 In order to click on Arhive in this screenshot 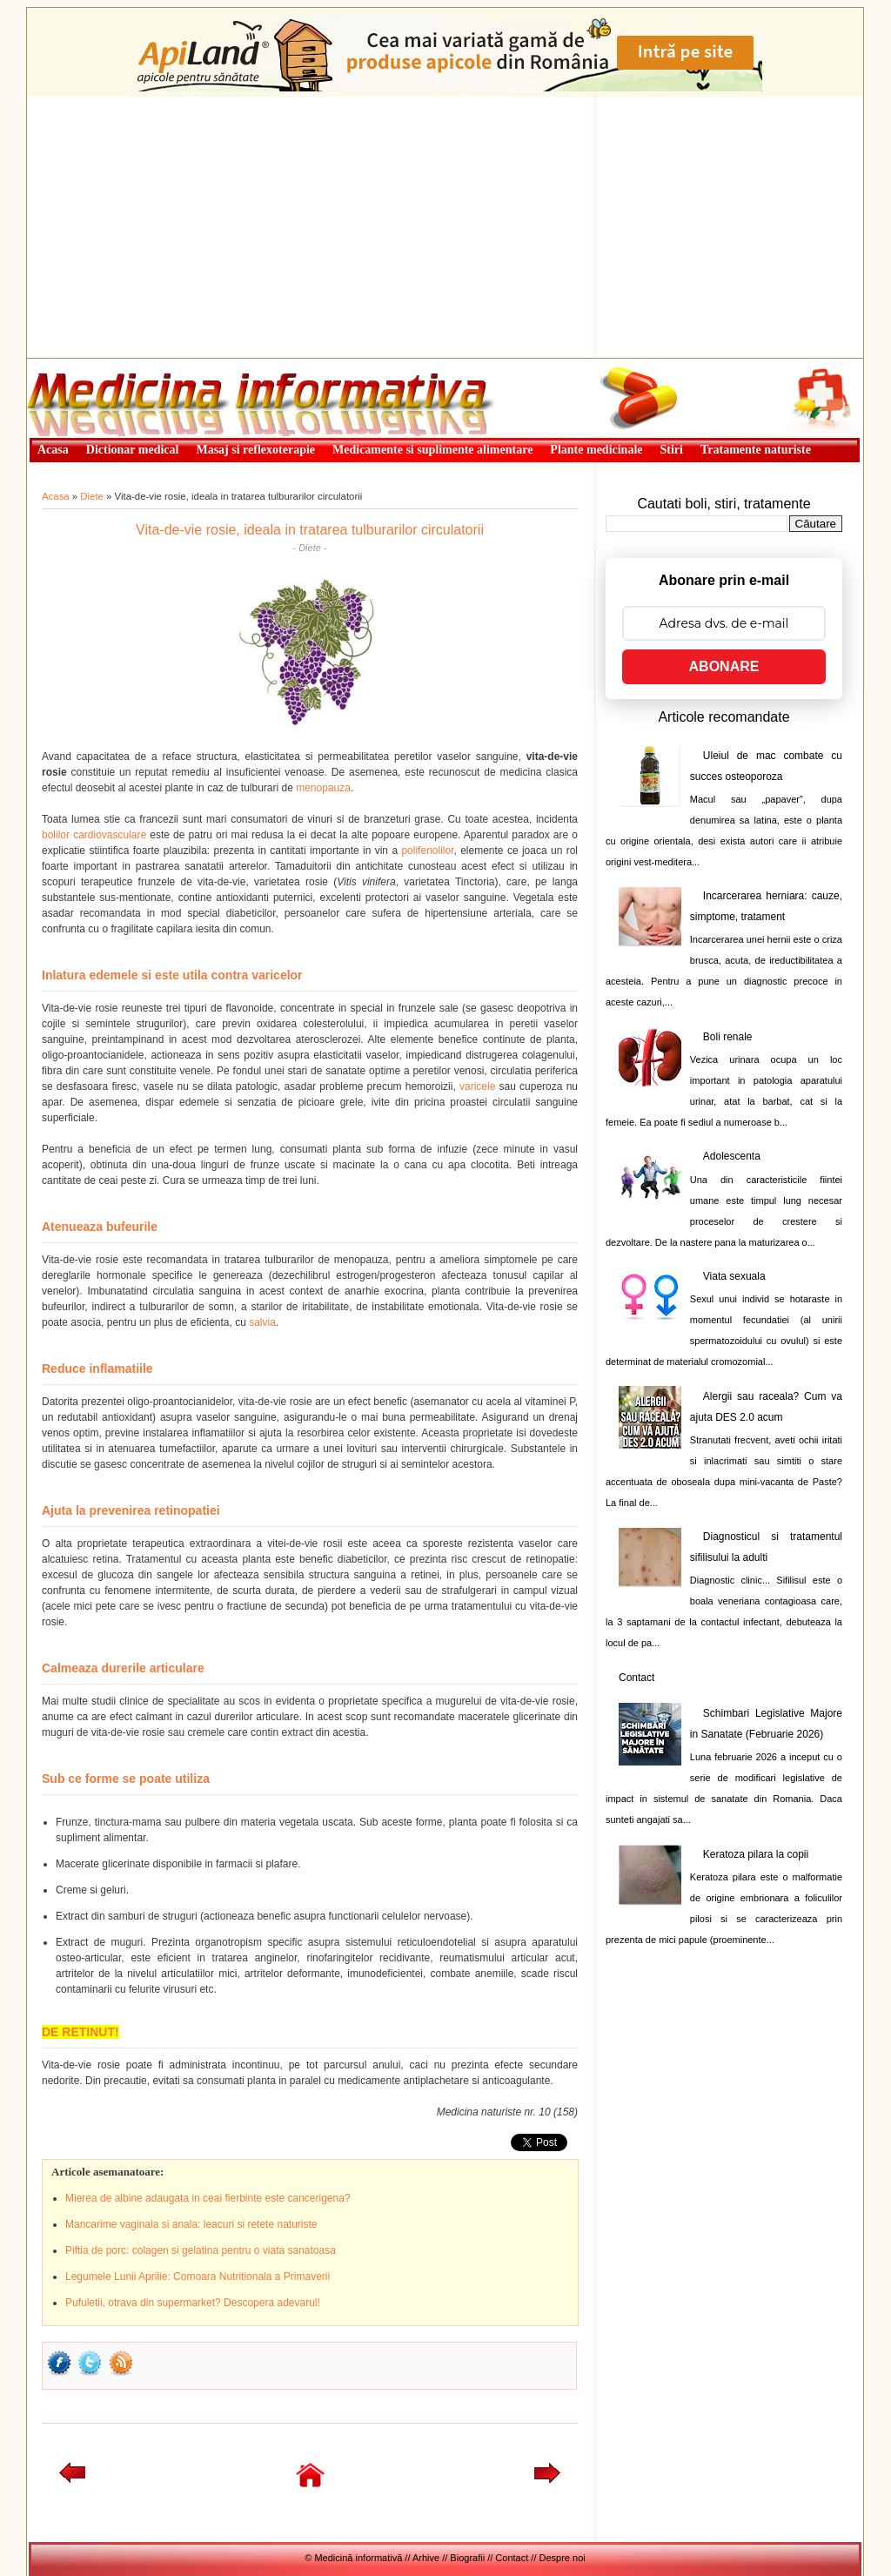, I will do `click(425, 2557)`.